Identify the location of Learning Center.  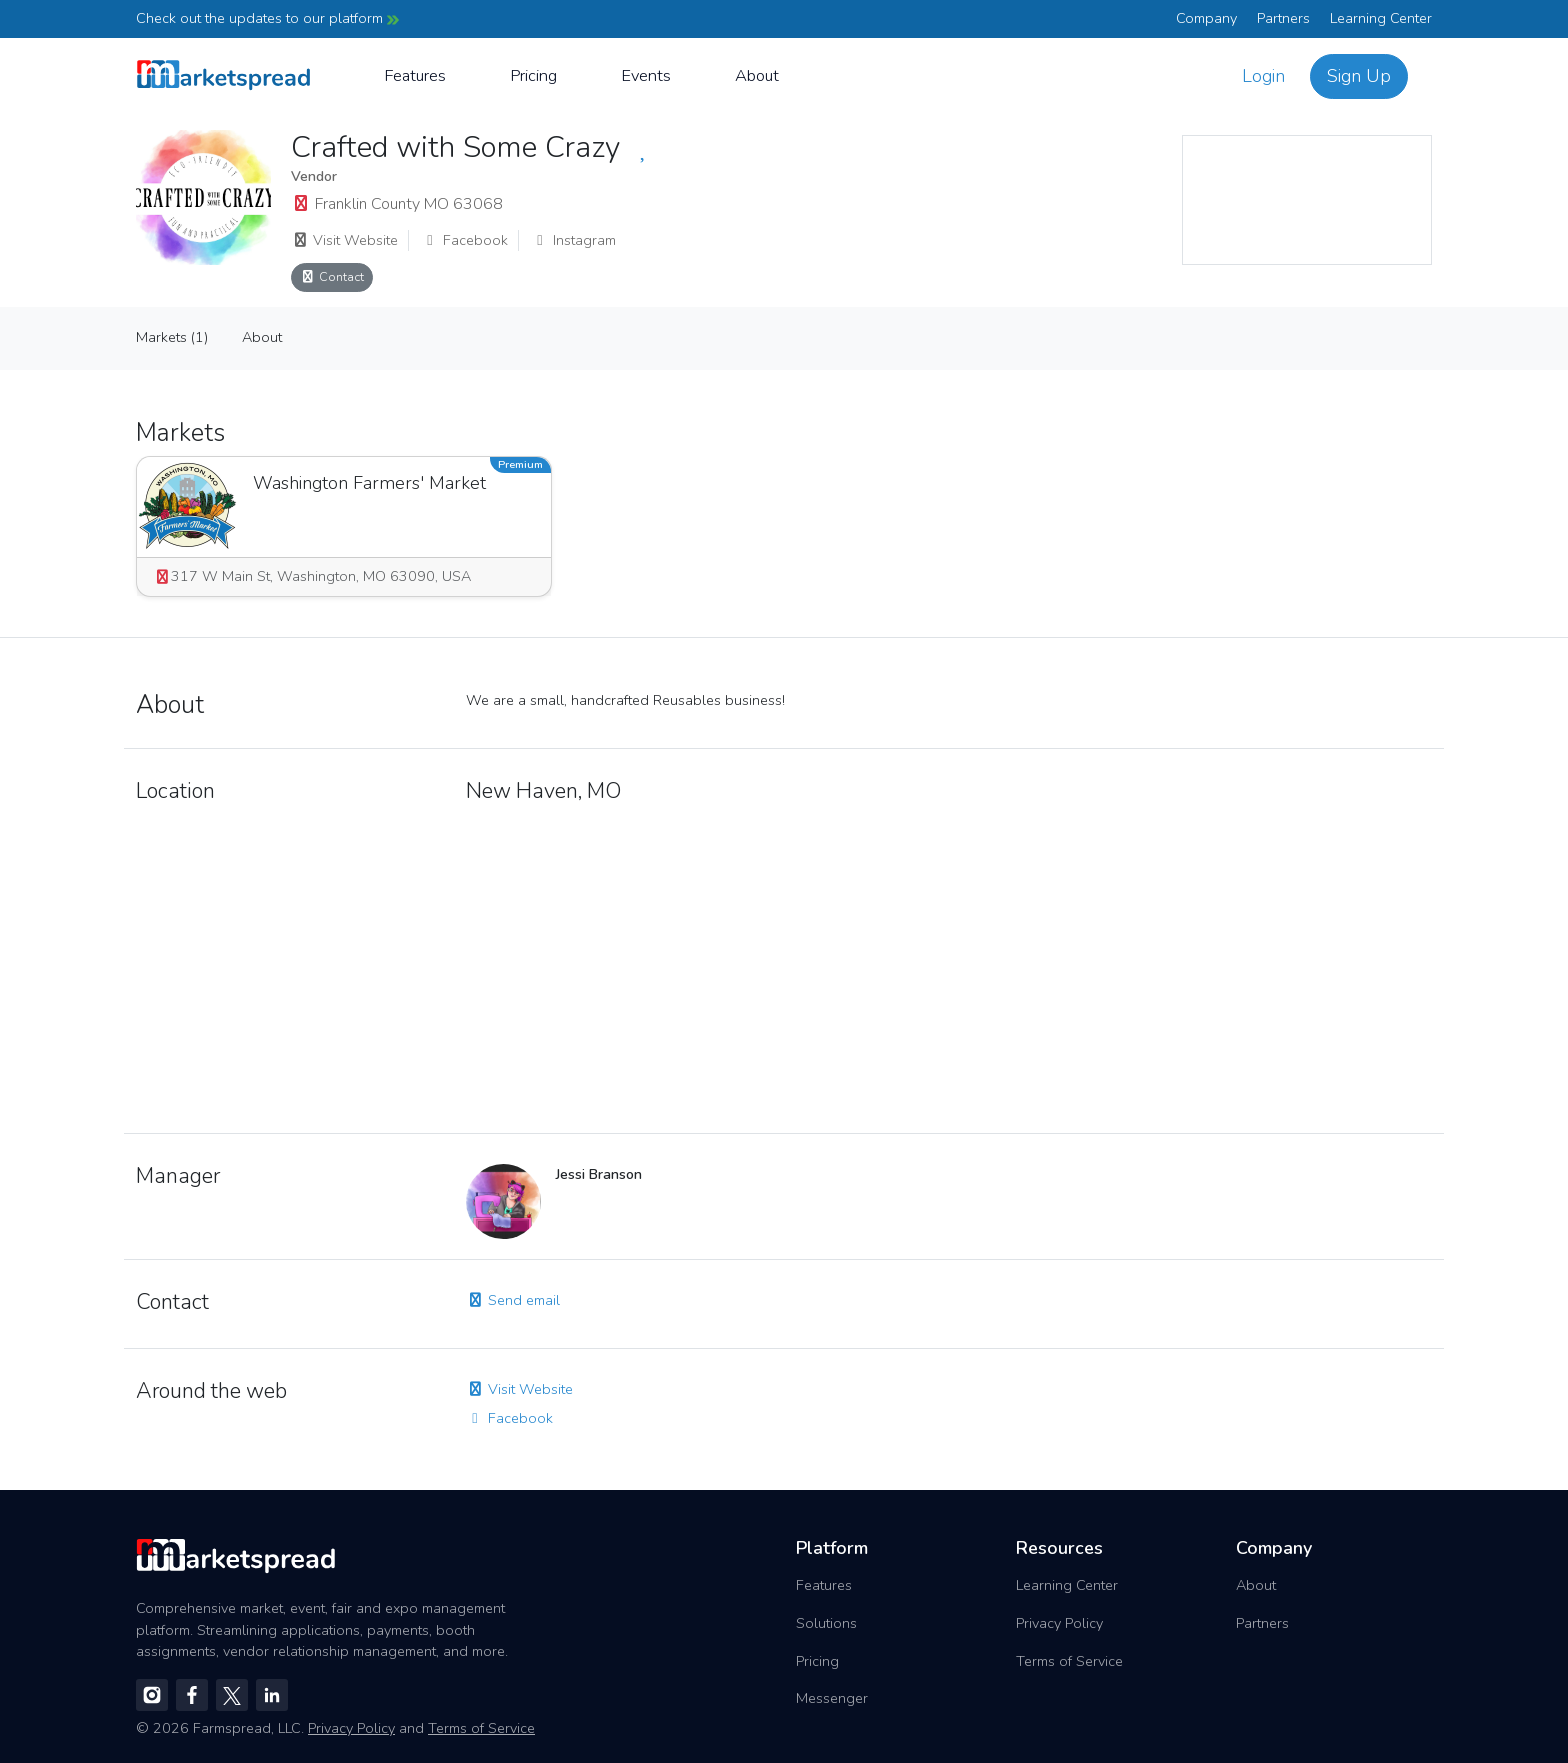
(1381, 18).